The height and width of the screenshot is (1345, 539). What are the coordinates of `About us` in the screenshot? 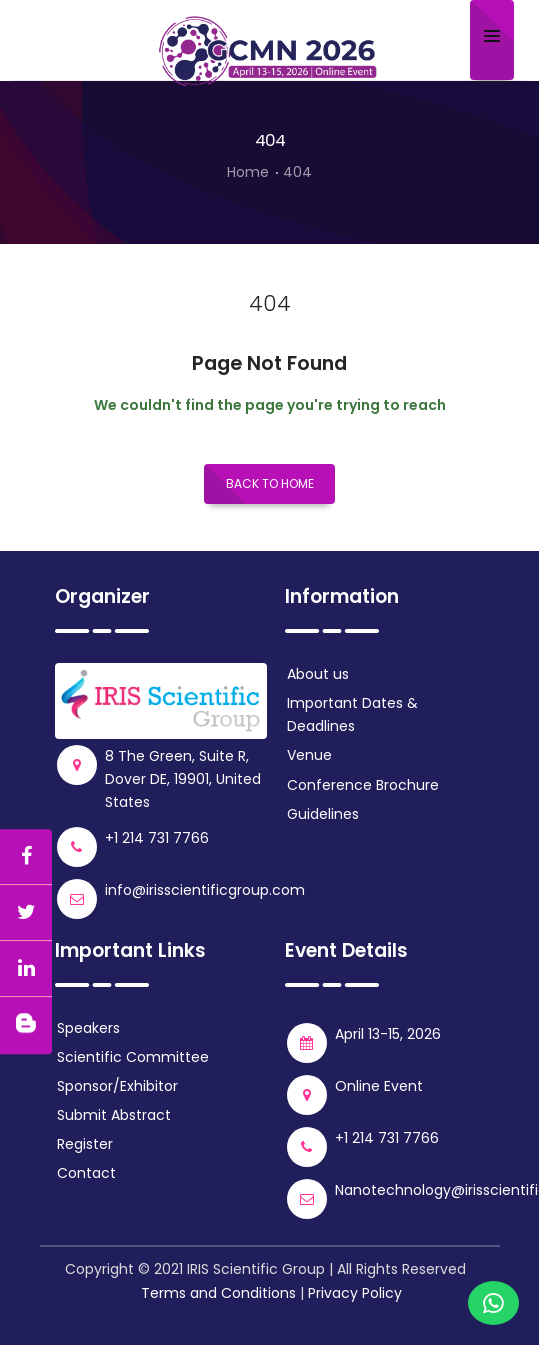 It's located at (318, 674).